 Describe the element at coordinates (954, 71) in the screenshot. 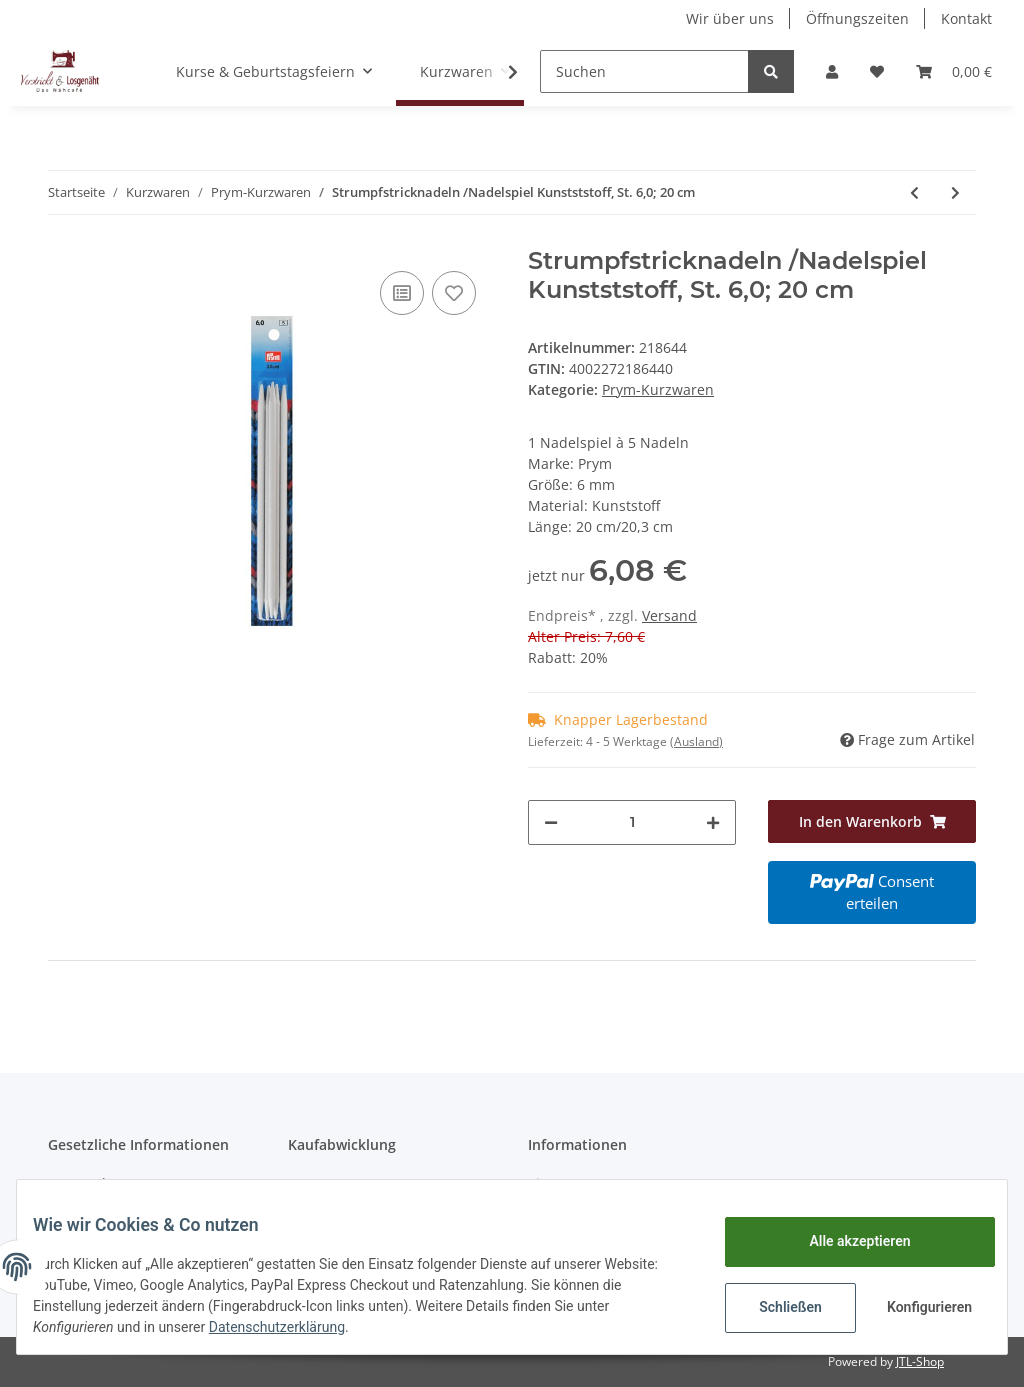

I see `[Warenkorb]` at that location.